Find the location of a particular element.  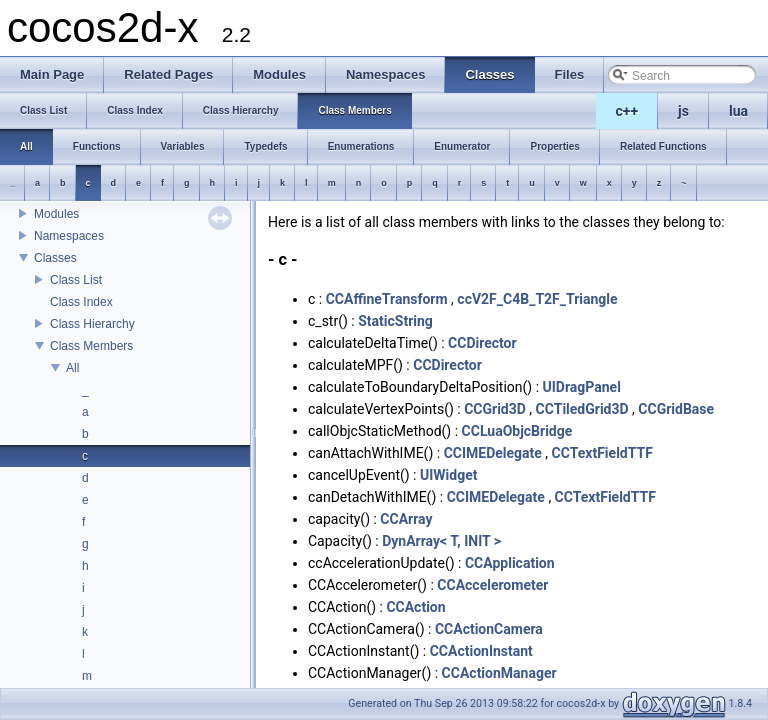

CCActionInstant is located at coordinates (481, 651).